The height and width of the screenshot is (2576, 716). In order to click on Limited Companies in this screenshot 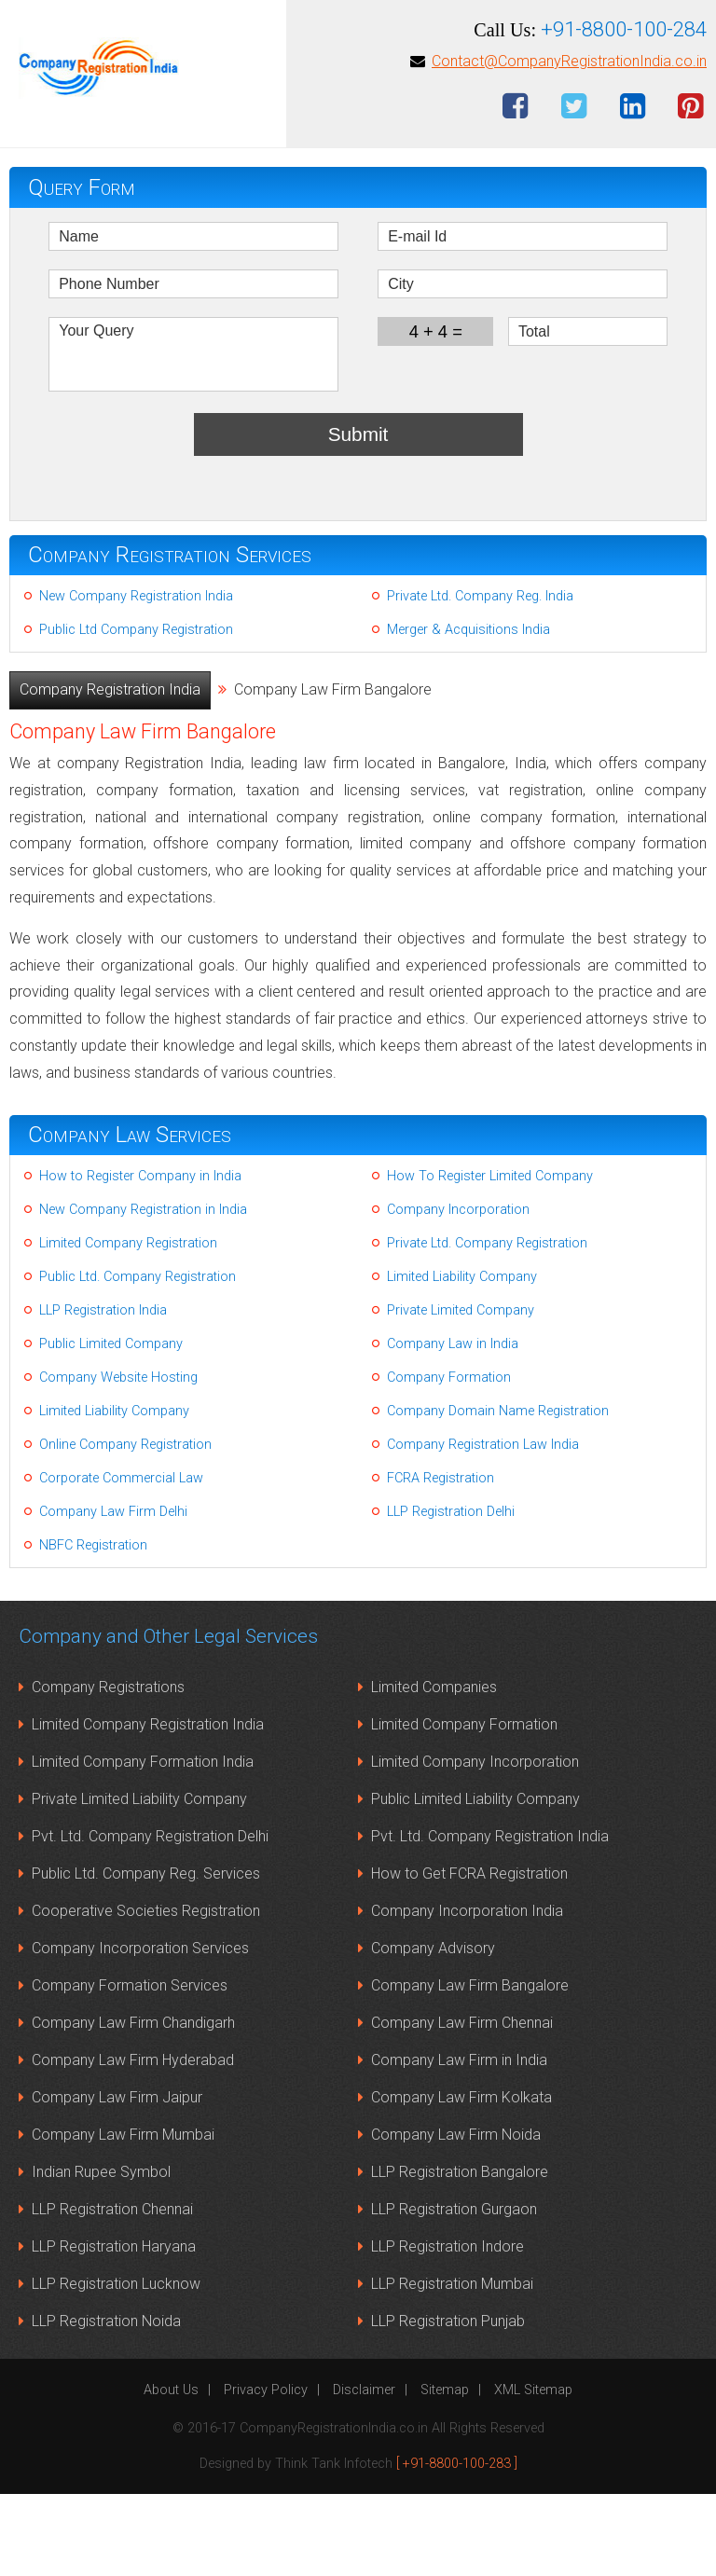, I will do `click(434, 1769)`.